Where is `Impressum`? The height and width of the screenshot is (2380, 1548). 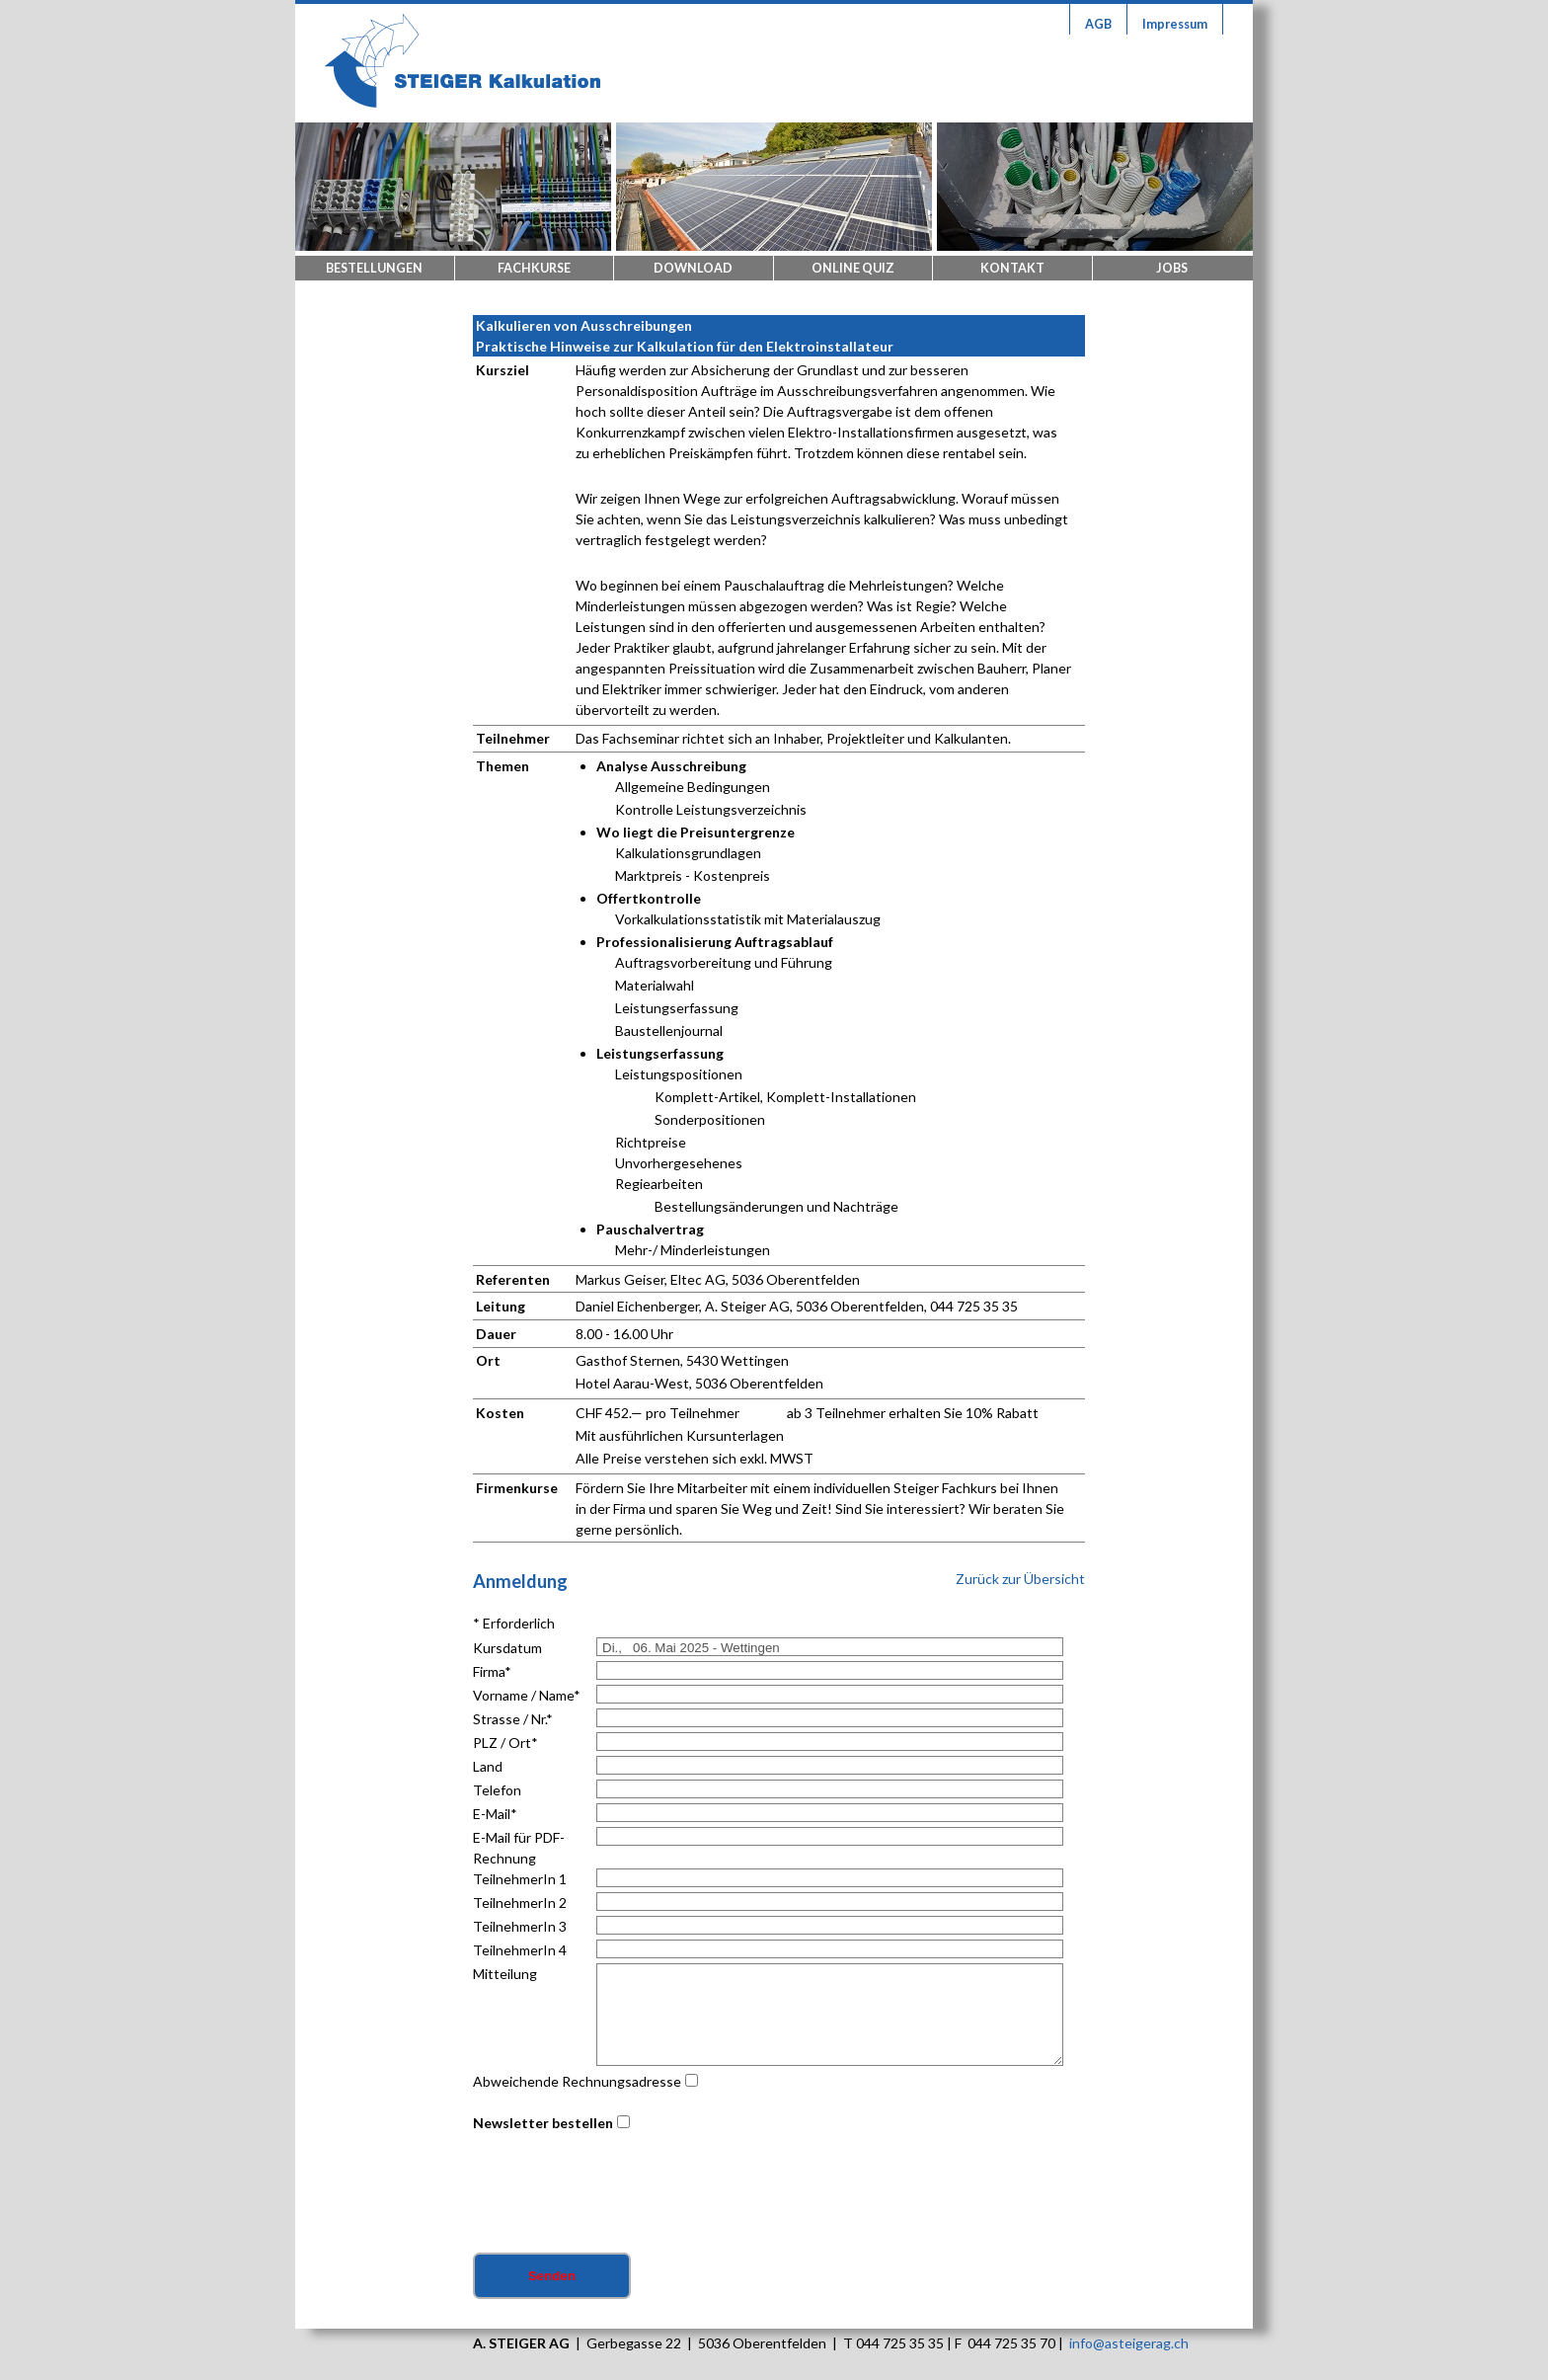 Impressum is located at coordinates (1174, 24).